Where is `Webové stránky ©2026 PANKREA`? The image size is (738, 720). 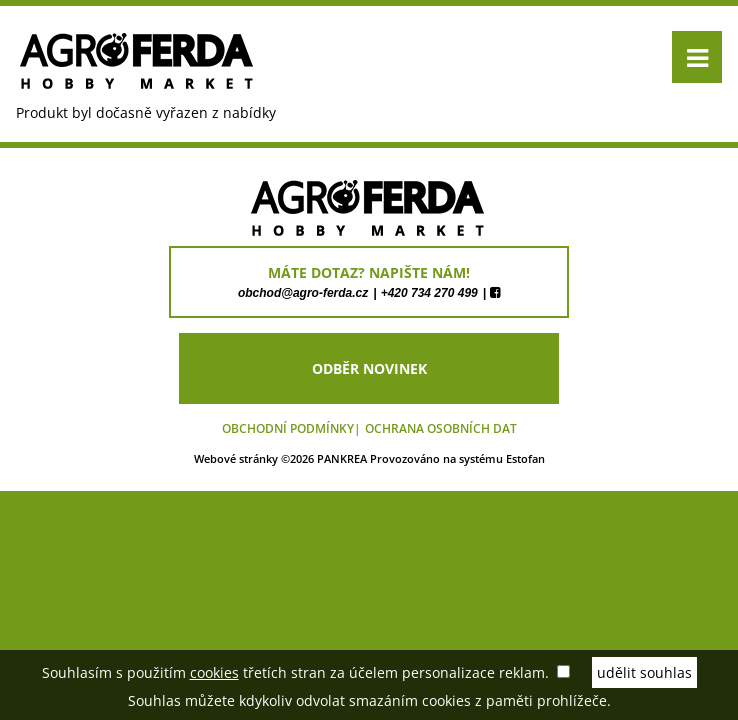 Webové stránky ©2026 PANKREA is located at coordinates (280, 458).